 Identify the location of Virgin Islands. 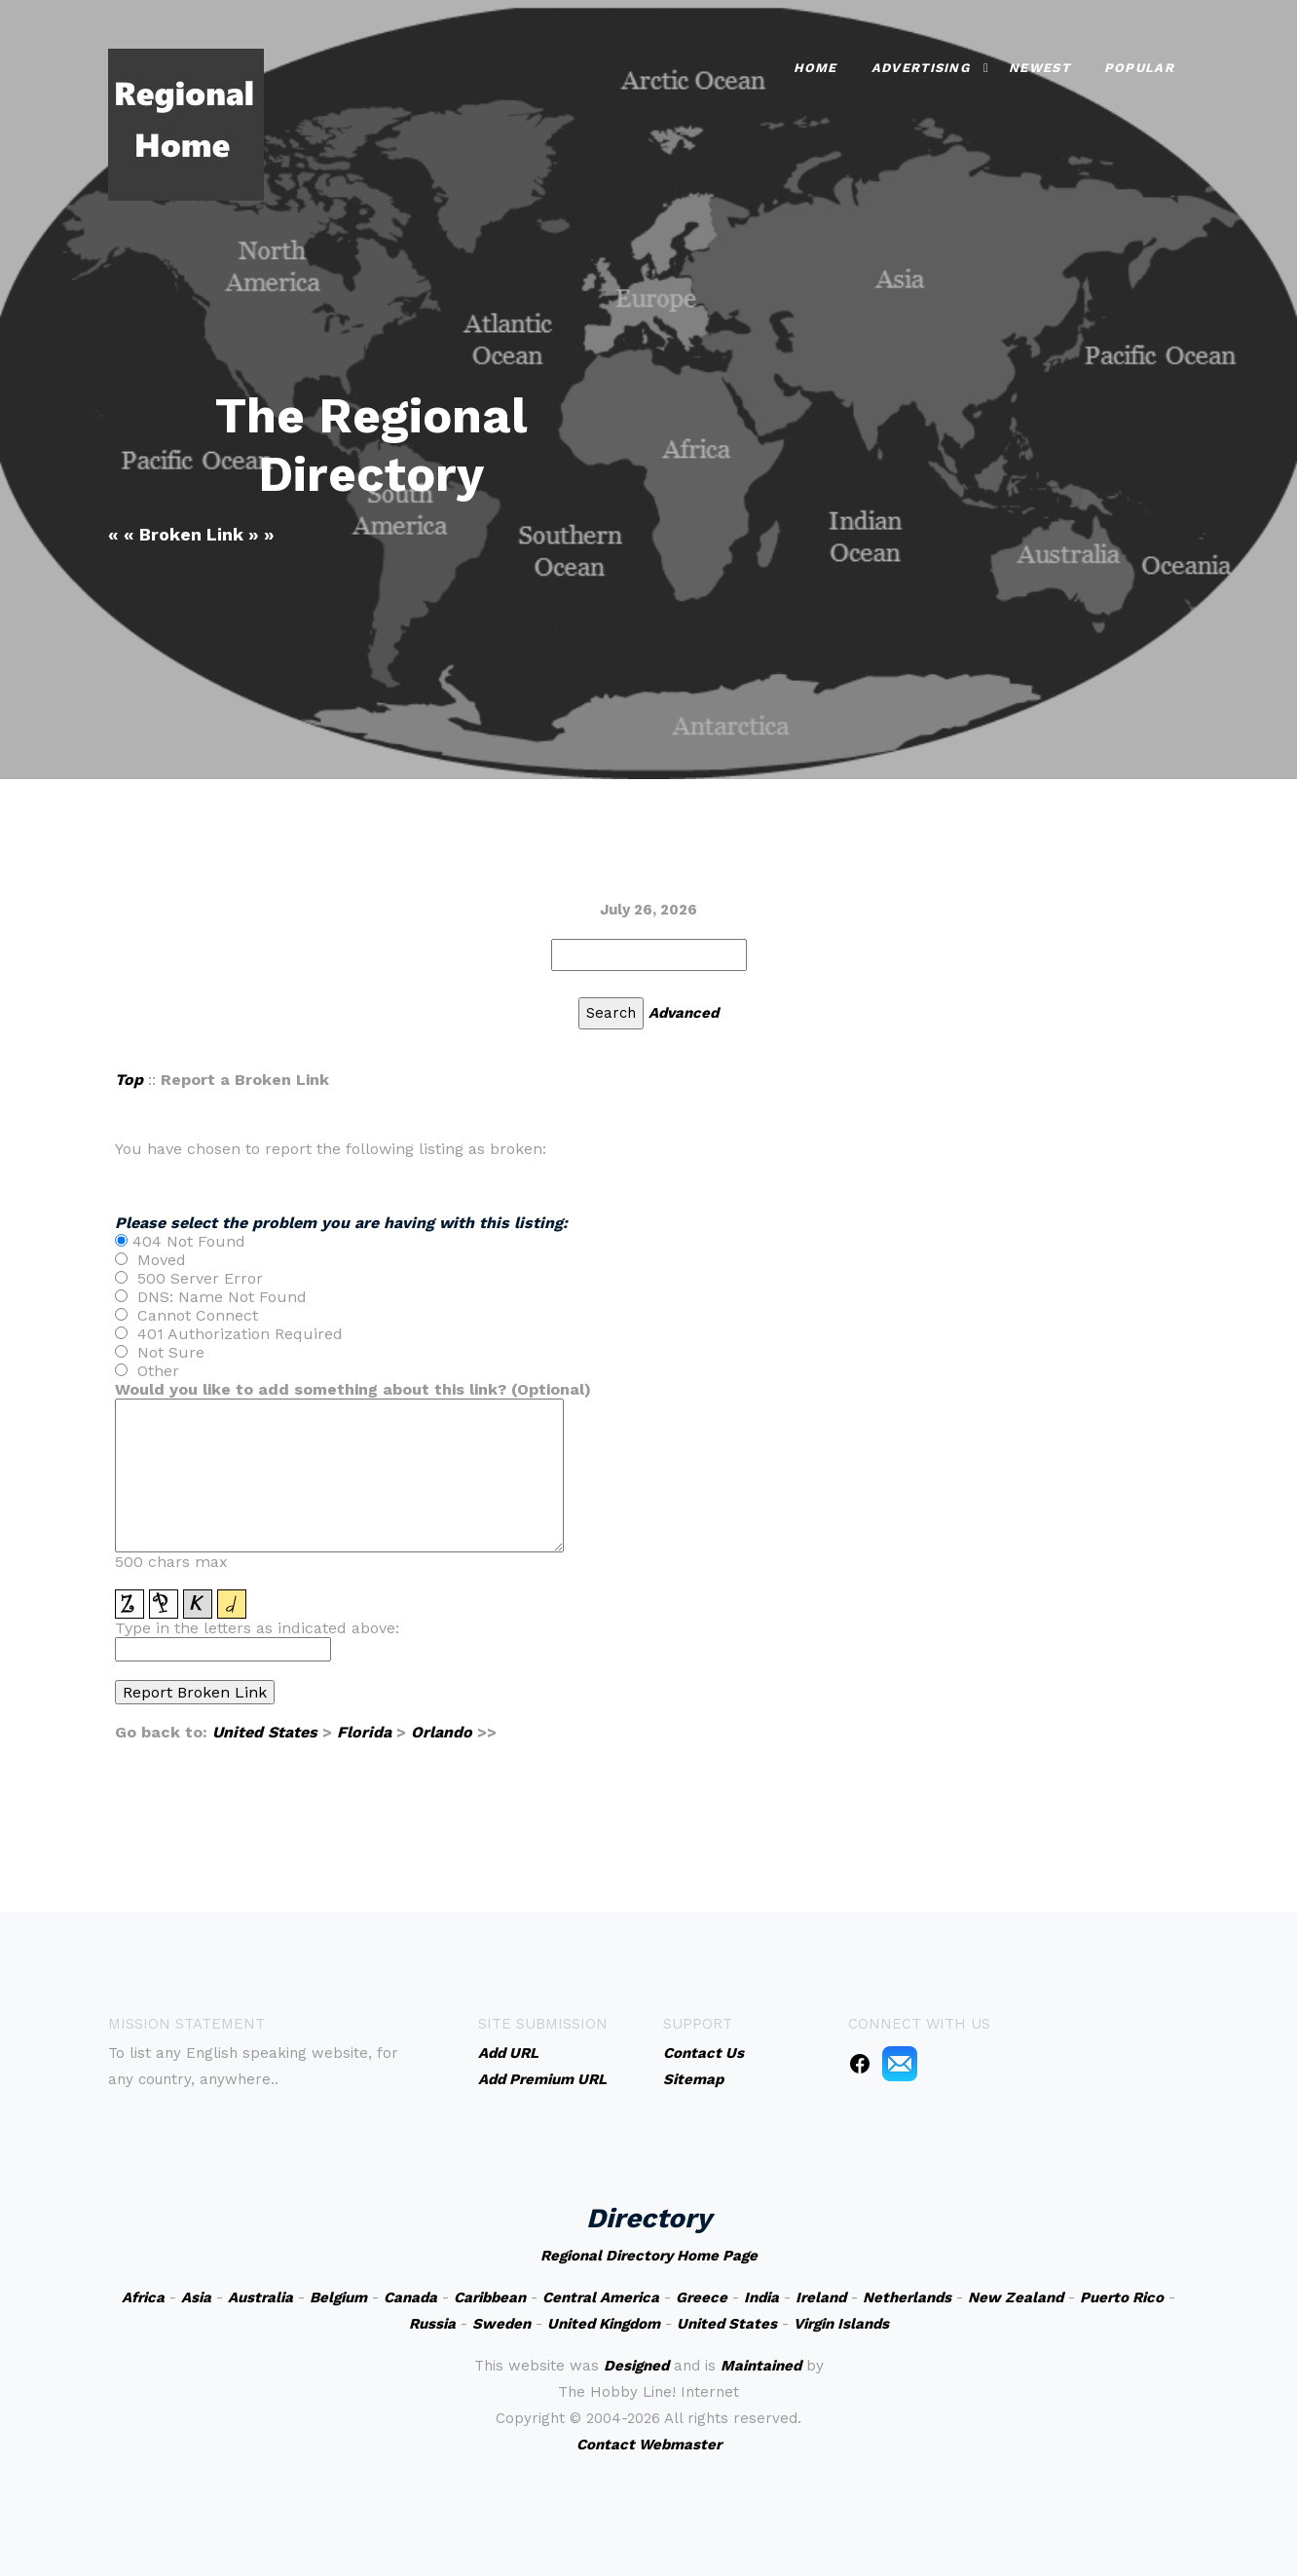
(841, 2324).